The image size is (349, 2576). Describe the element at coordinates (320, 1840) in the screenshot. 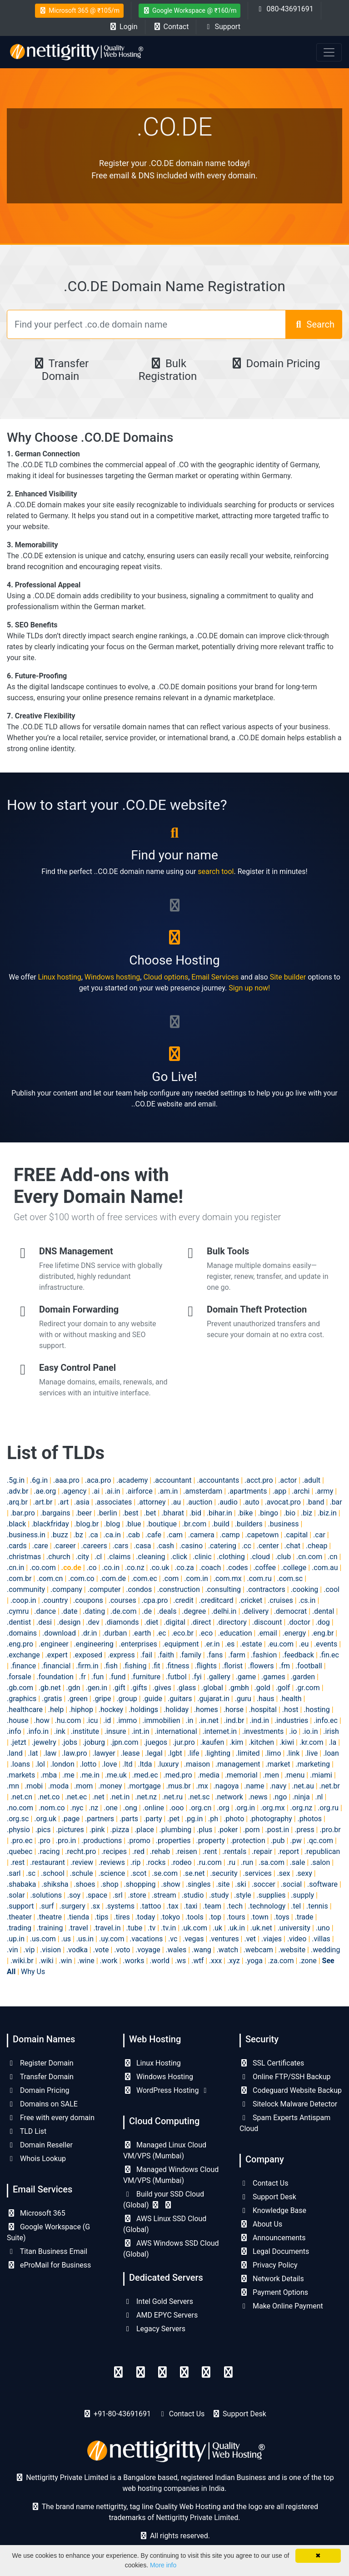

I see `.qc.com` at that location.